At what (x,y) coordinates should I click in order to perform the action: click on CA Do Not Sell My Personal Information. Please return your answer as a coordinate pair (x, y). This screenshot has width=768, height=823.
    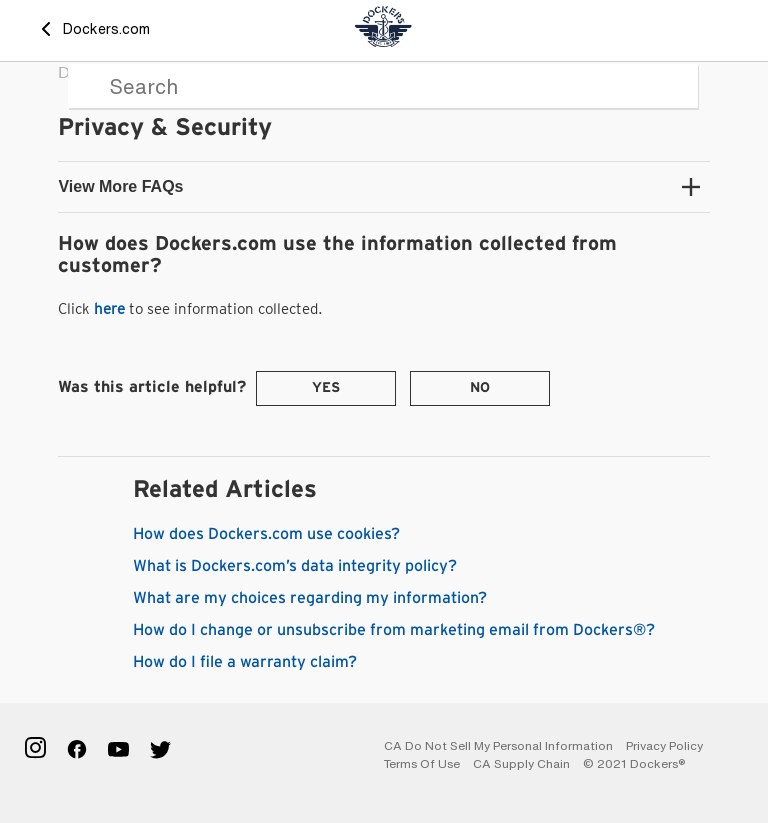
    Looking at the image, I should click on (498, 745).